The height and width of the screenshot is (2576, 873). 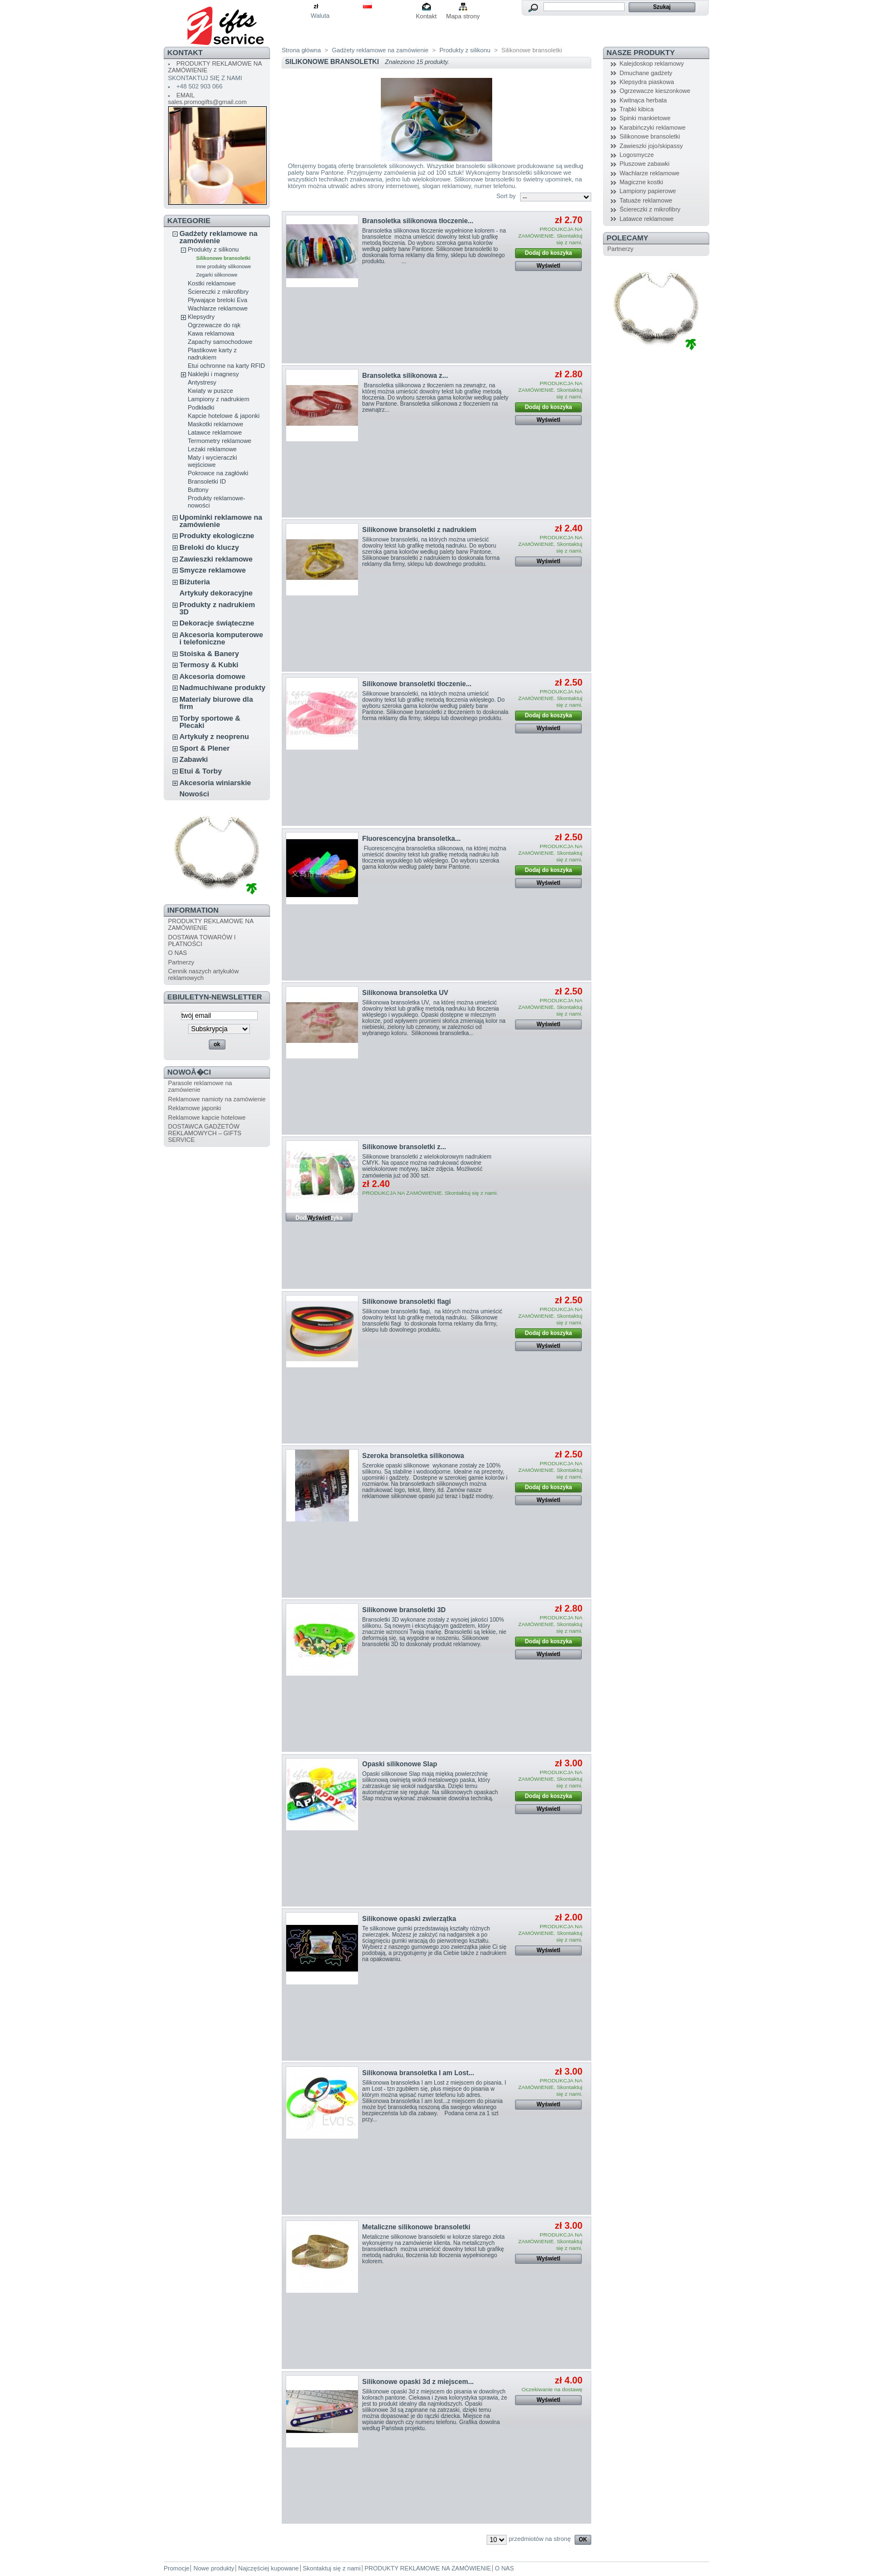 I want to click on Reklamowe kapcie hotelowe, so click(x=207, y=1117).